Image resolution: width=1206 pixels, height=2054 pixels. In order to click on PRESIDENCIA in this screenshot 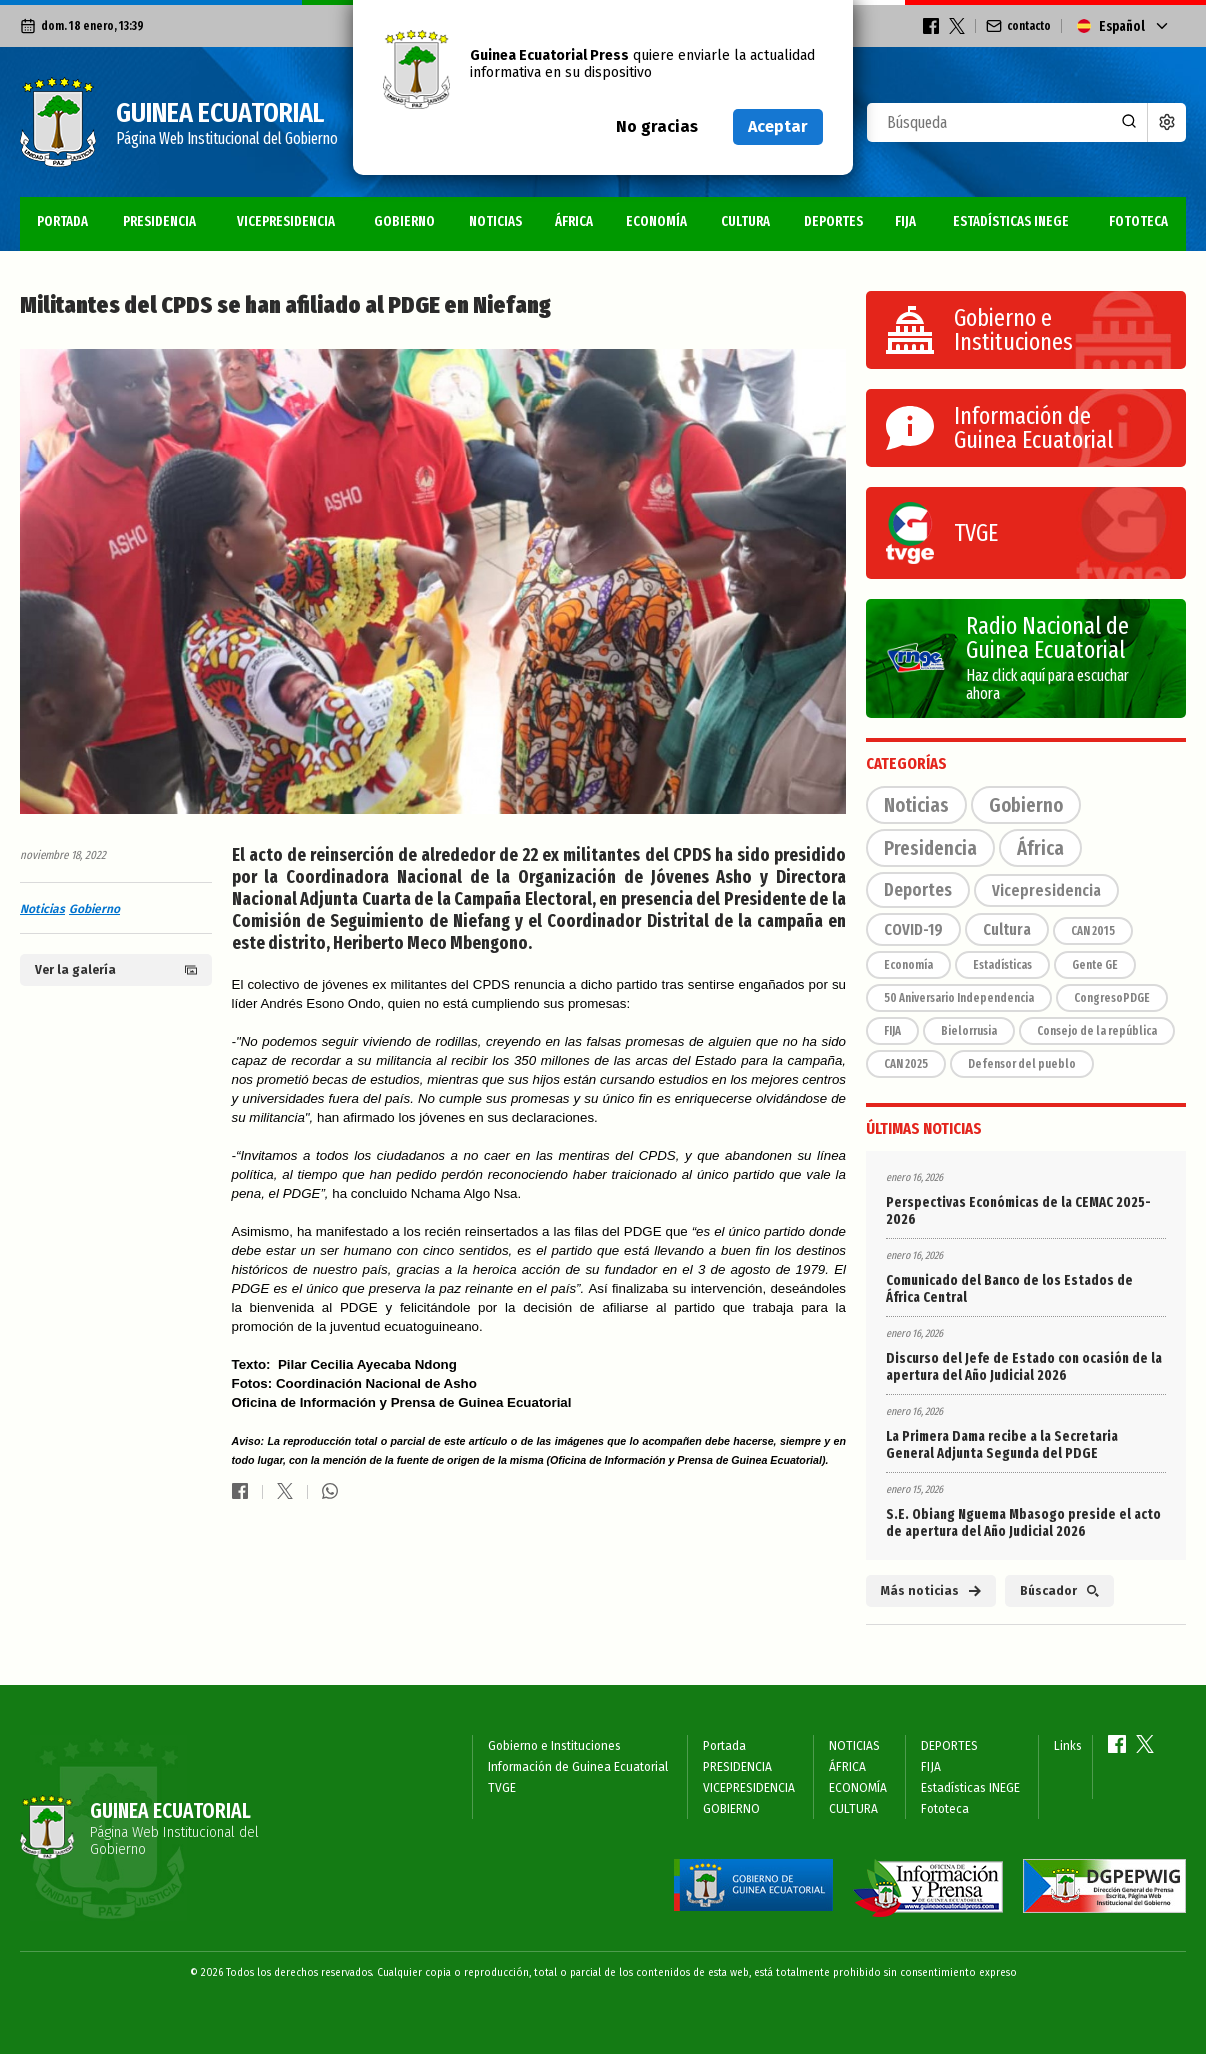, I will do `click(159, 221)`.